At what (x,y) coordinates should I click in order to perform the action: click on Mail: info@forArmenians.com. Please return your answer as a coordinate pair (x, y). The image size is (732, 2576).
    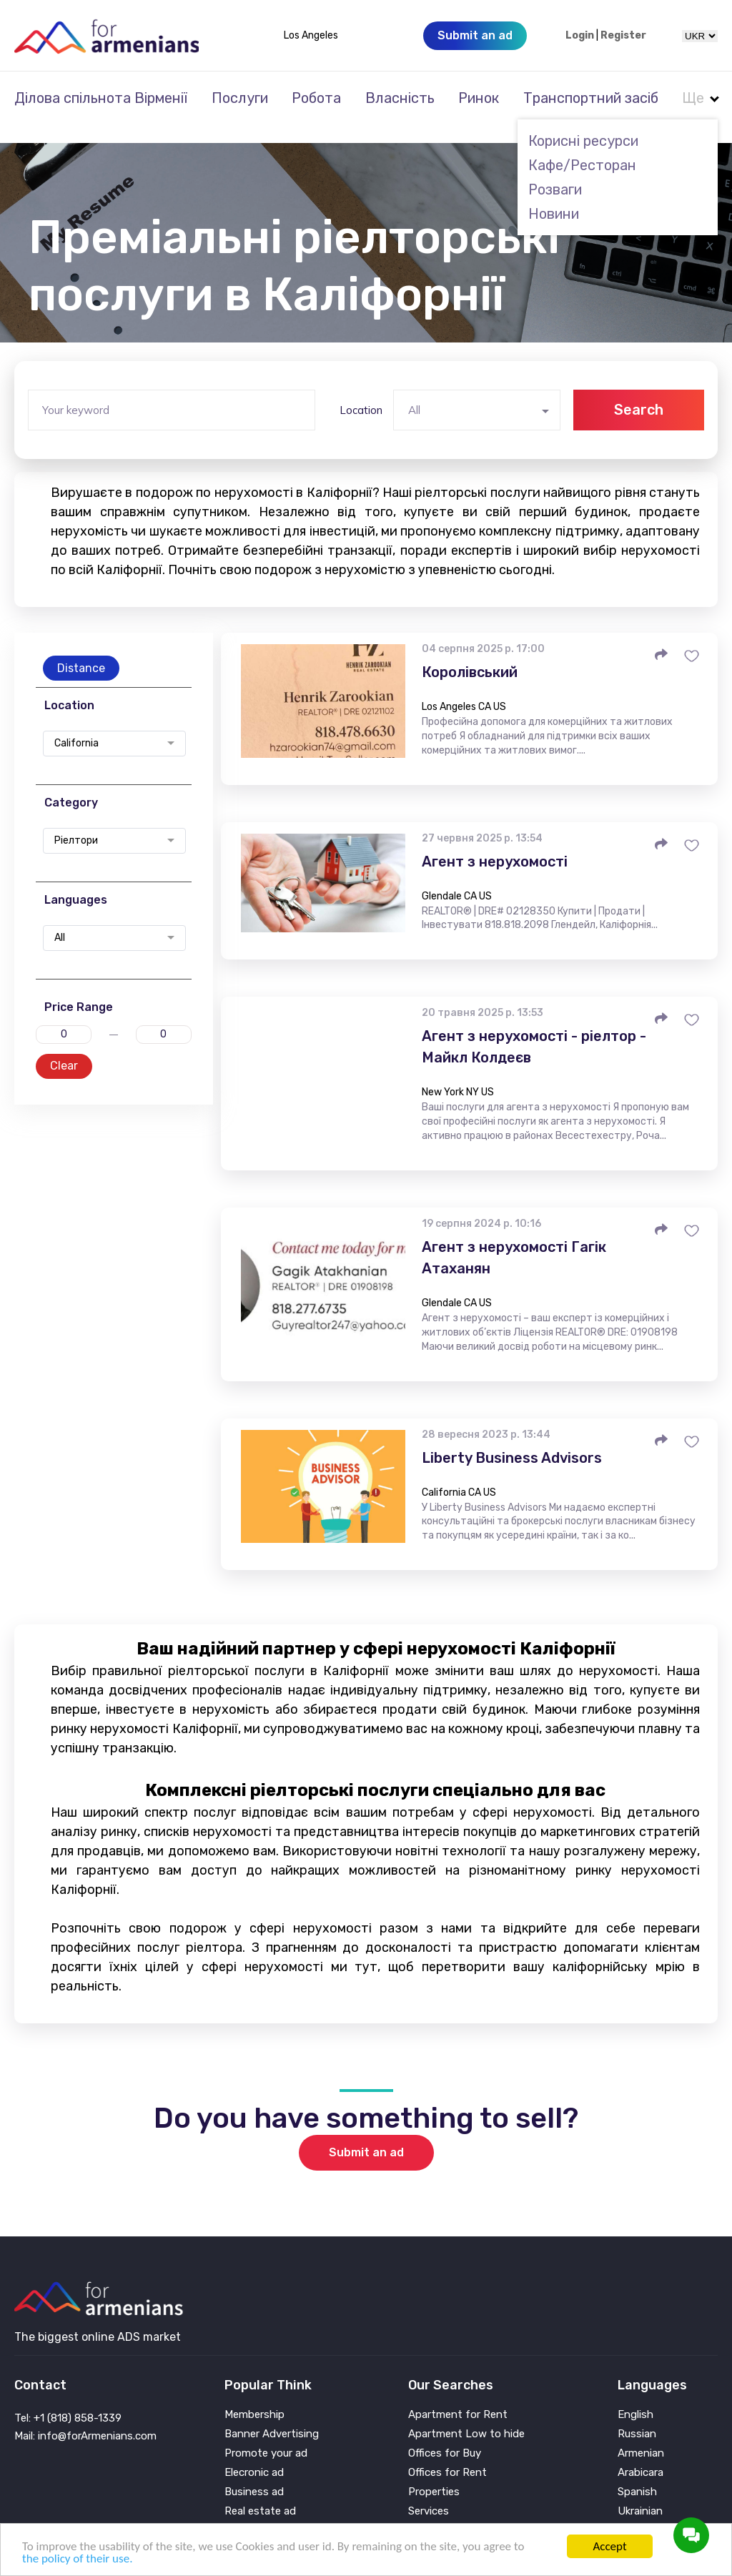
    Looking at the image, I should click on (85, 2416).